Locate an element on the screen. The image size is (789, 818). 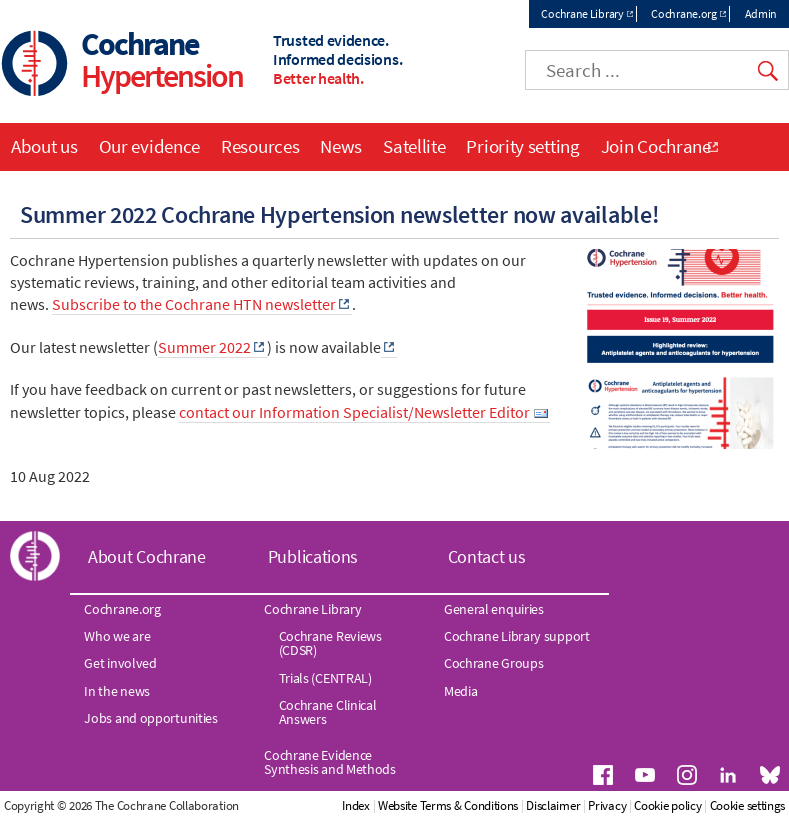
Website Terms & Conditions is located at coordinates (448, 805).